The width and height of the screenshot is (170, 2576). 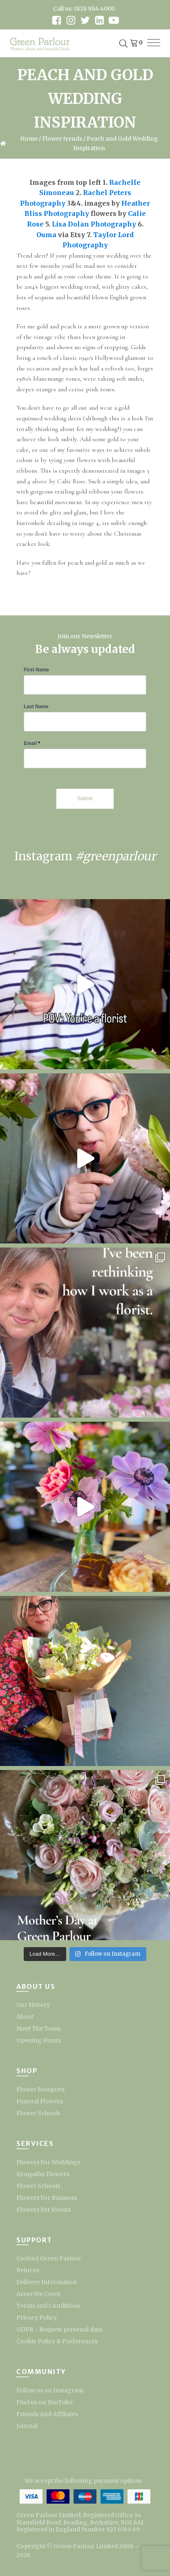 I want to click on Find us on YouTube, so click(x=44, y=2402).